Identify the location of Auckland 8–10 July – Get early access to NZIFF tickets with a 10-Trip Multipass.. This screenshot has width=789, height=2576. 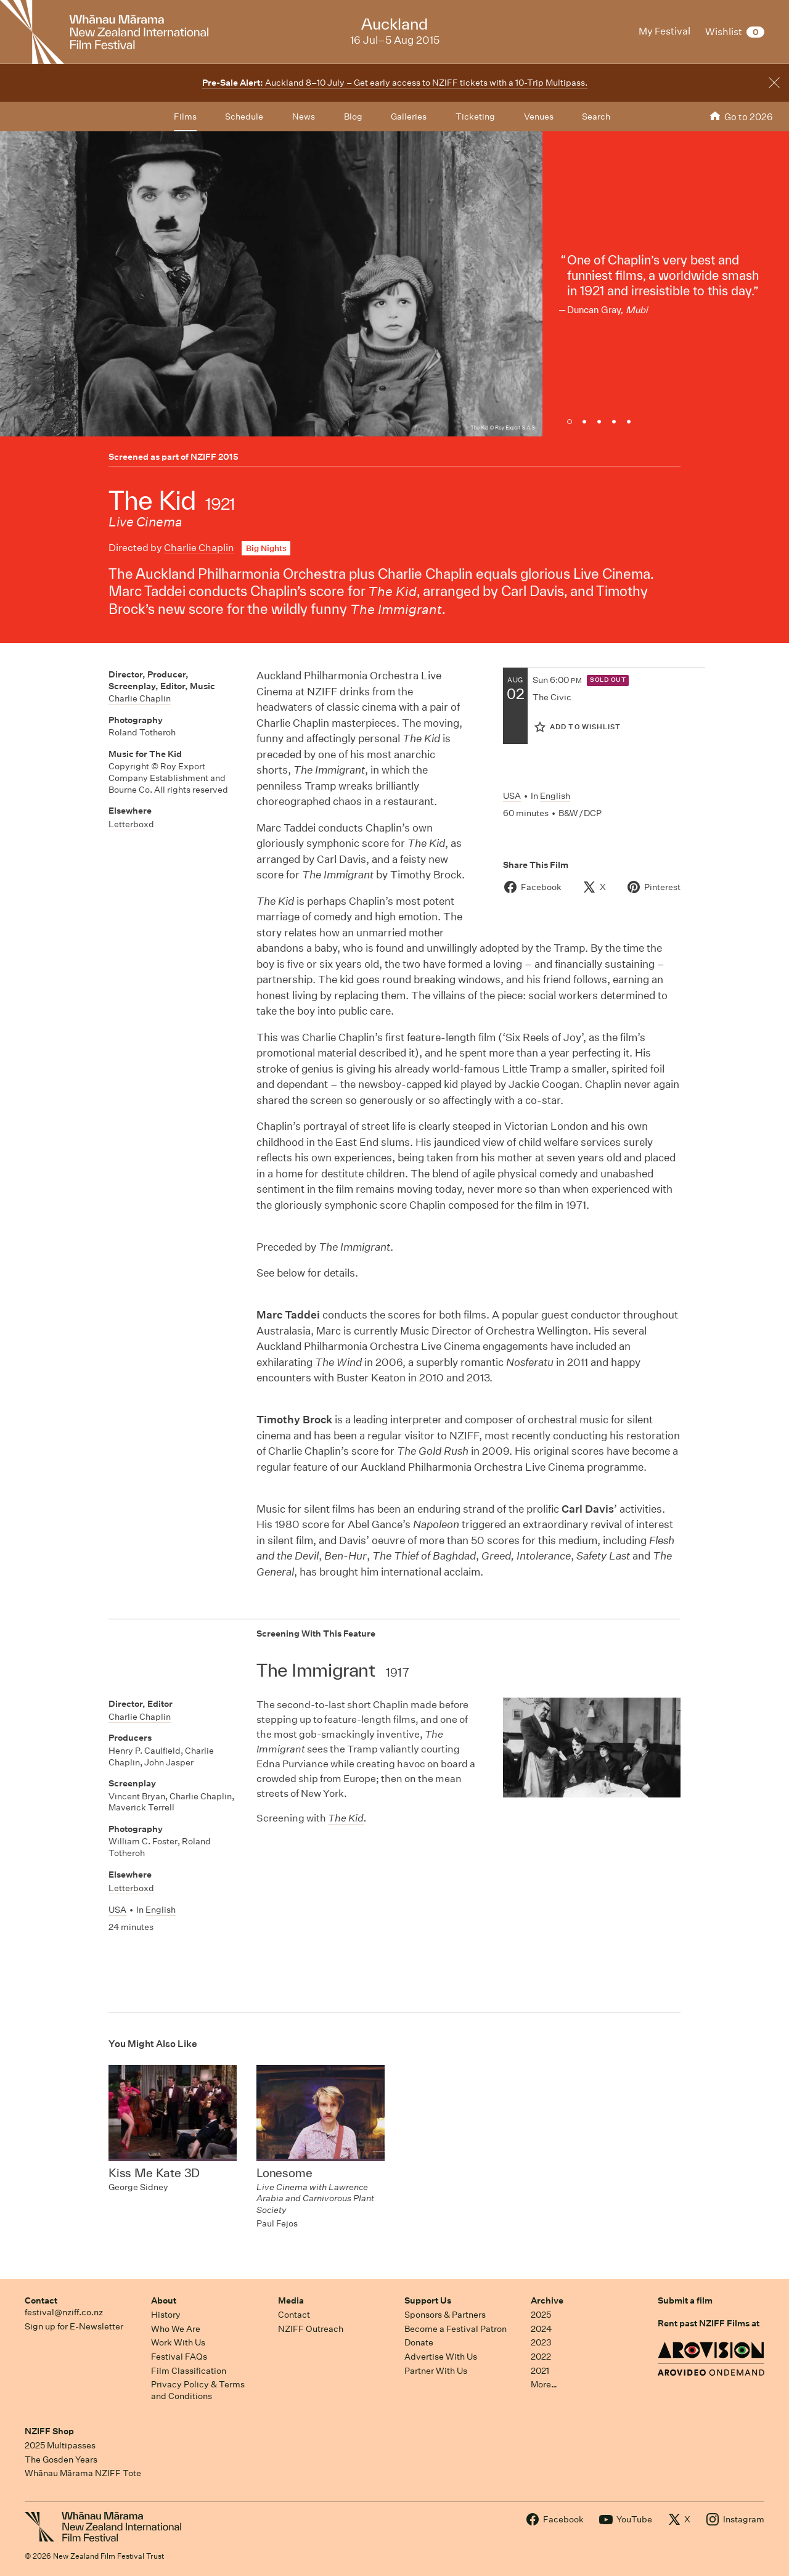
(394, 82).